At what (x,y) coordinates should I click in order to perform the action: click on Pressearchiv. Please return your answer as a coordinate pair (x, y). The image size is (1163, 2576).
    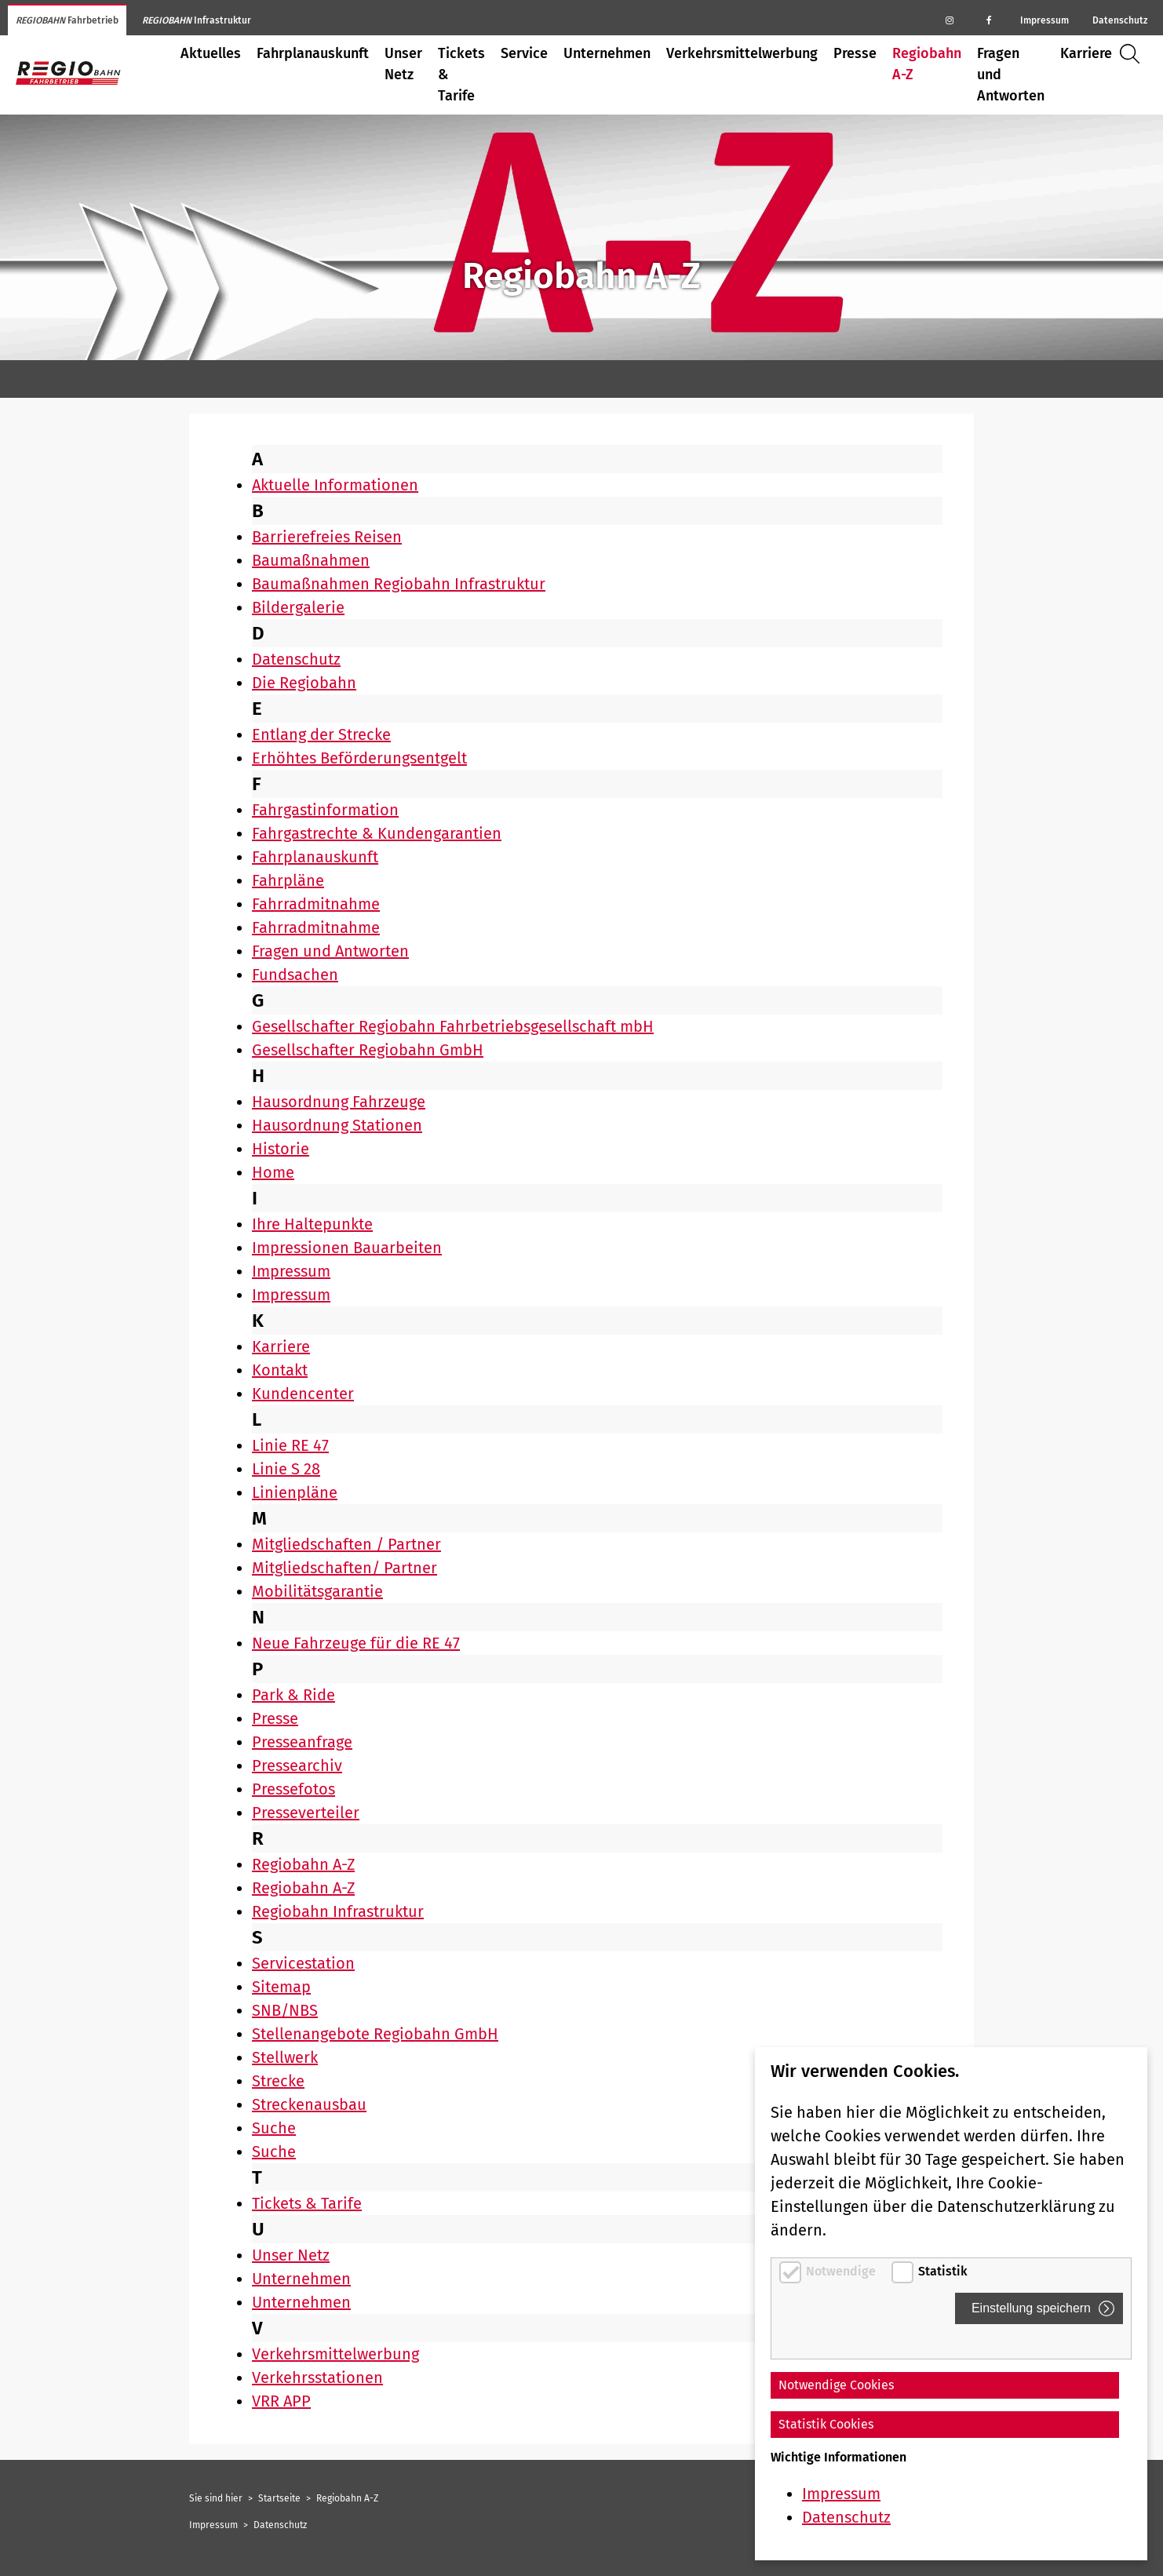
    Looking at the image, I should click on (297, 1765).